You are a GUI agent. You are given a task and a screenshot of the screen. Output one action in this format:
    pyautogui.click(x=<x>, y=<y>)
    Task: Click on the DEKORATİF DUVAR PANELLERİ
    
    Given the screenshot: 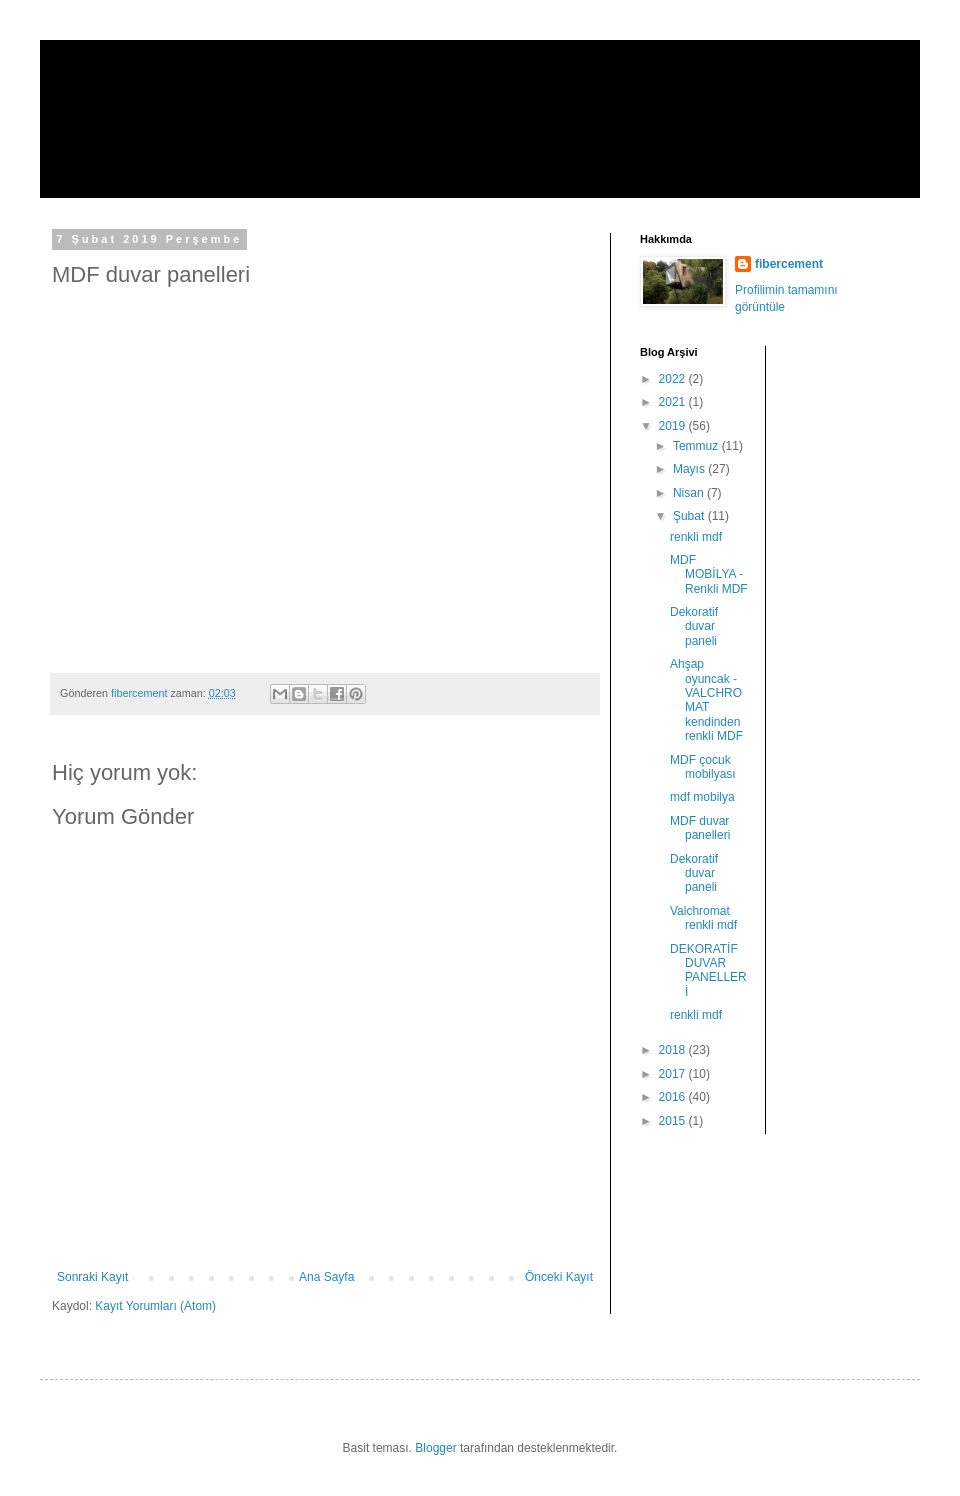 What is the action you would take?
    pyautogui.click(x=708, y=970)
    